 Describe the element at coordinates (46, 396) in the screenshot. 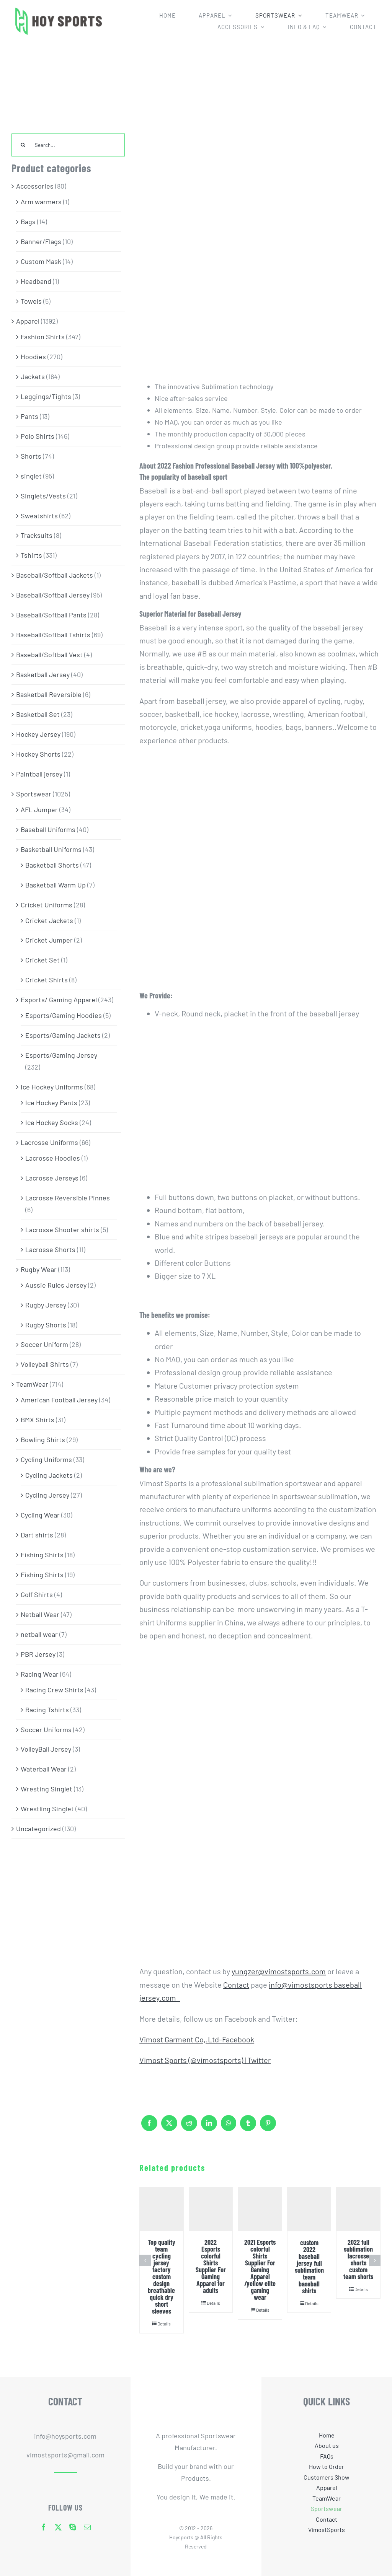

I see `Leggings/Tights` at that location.